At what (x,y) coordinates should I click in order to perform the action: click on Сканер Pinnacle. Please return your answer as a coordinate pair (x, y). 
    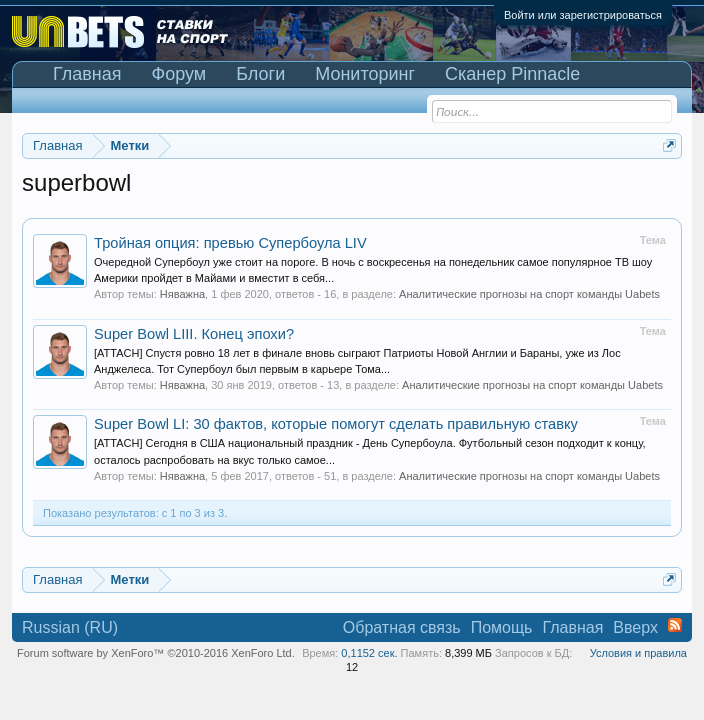
    Looking at the image, I should click on (512, 74).